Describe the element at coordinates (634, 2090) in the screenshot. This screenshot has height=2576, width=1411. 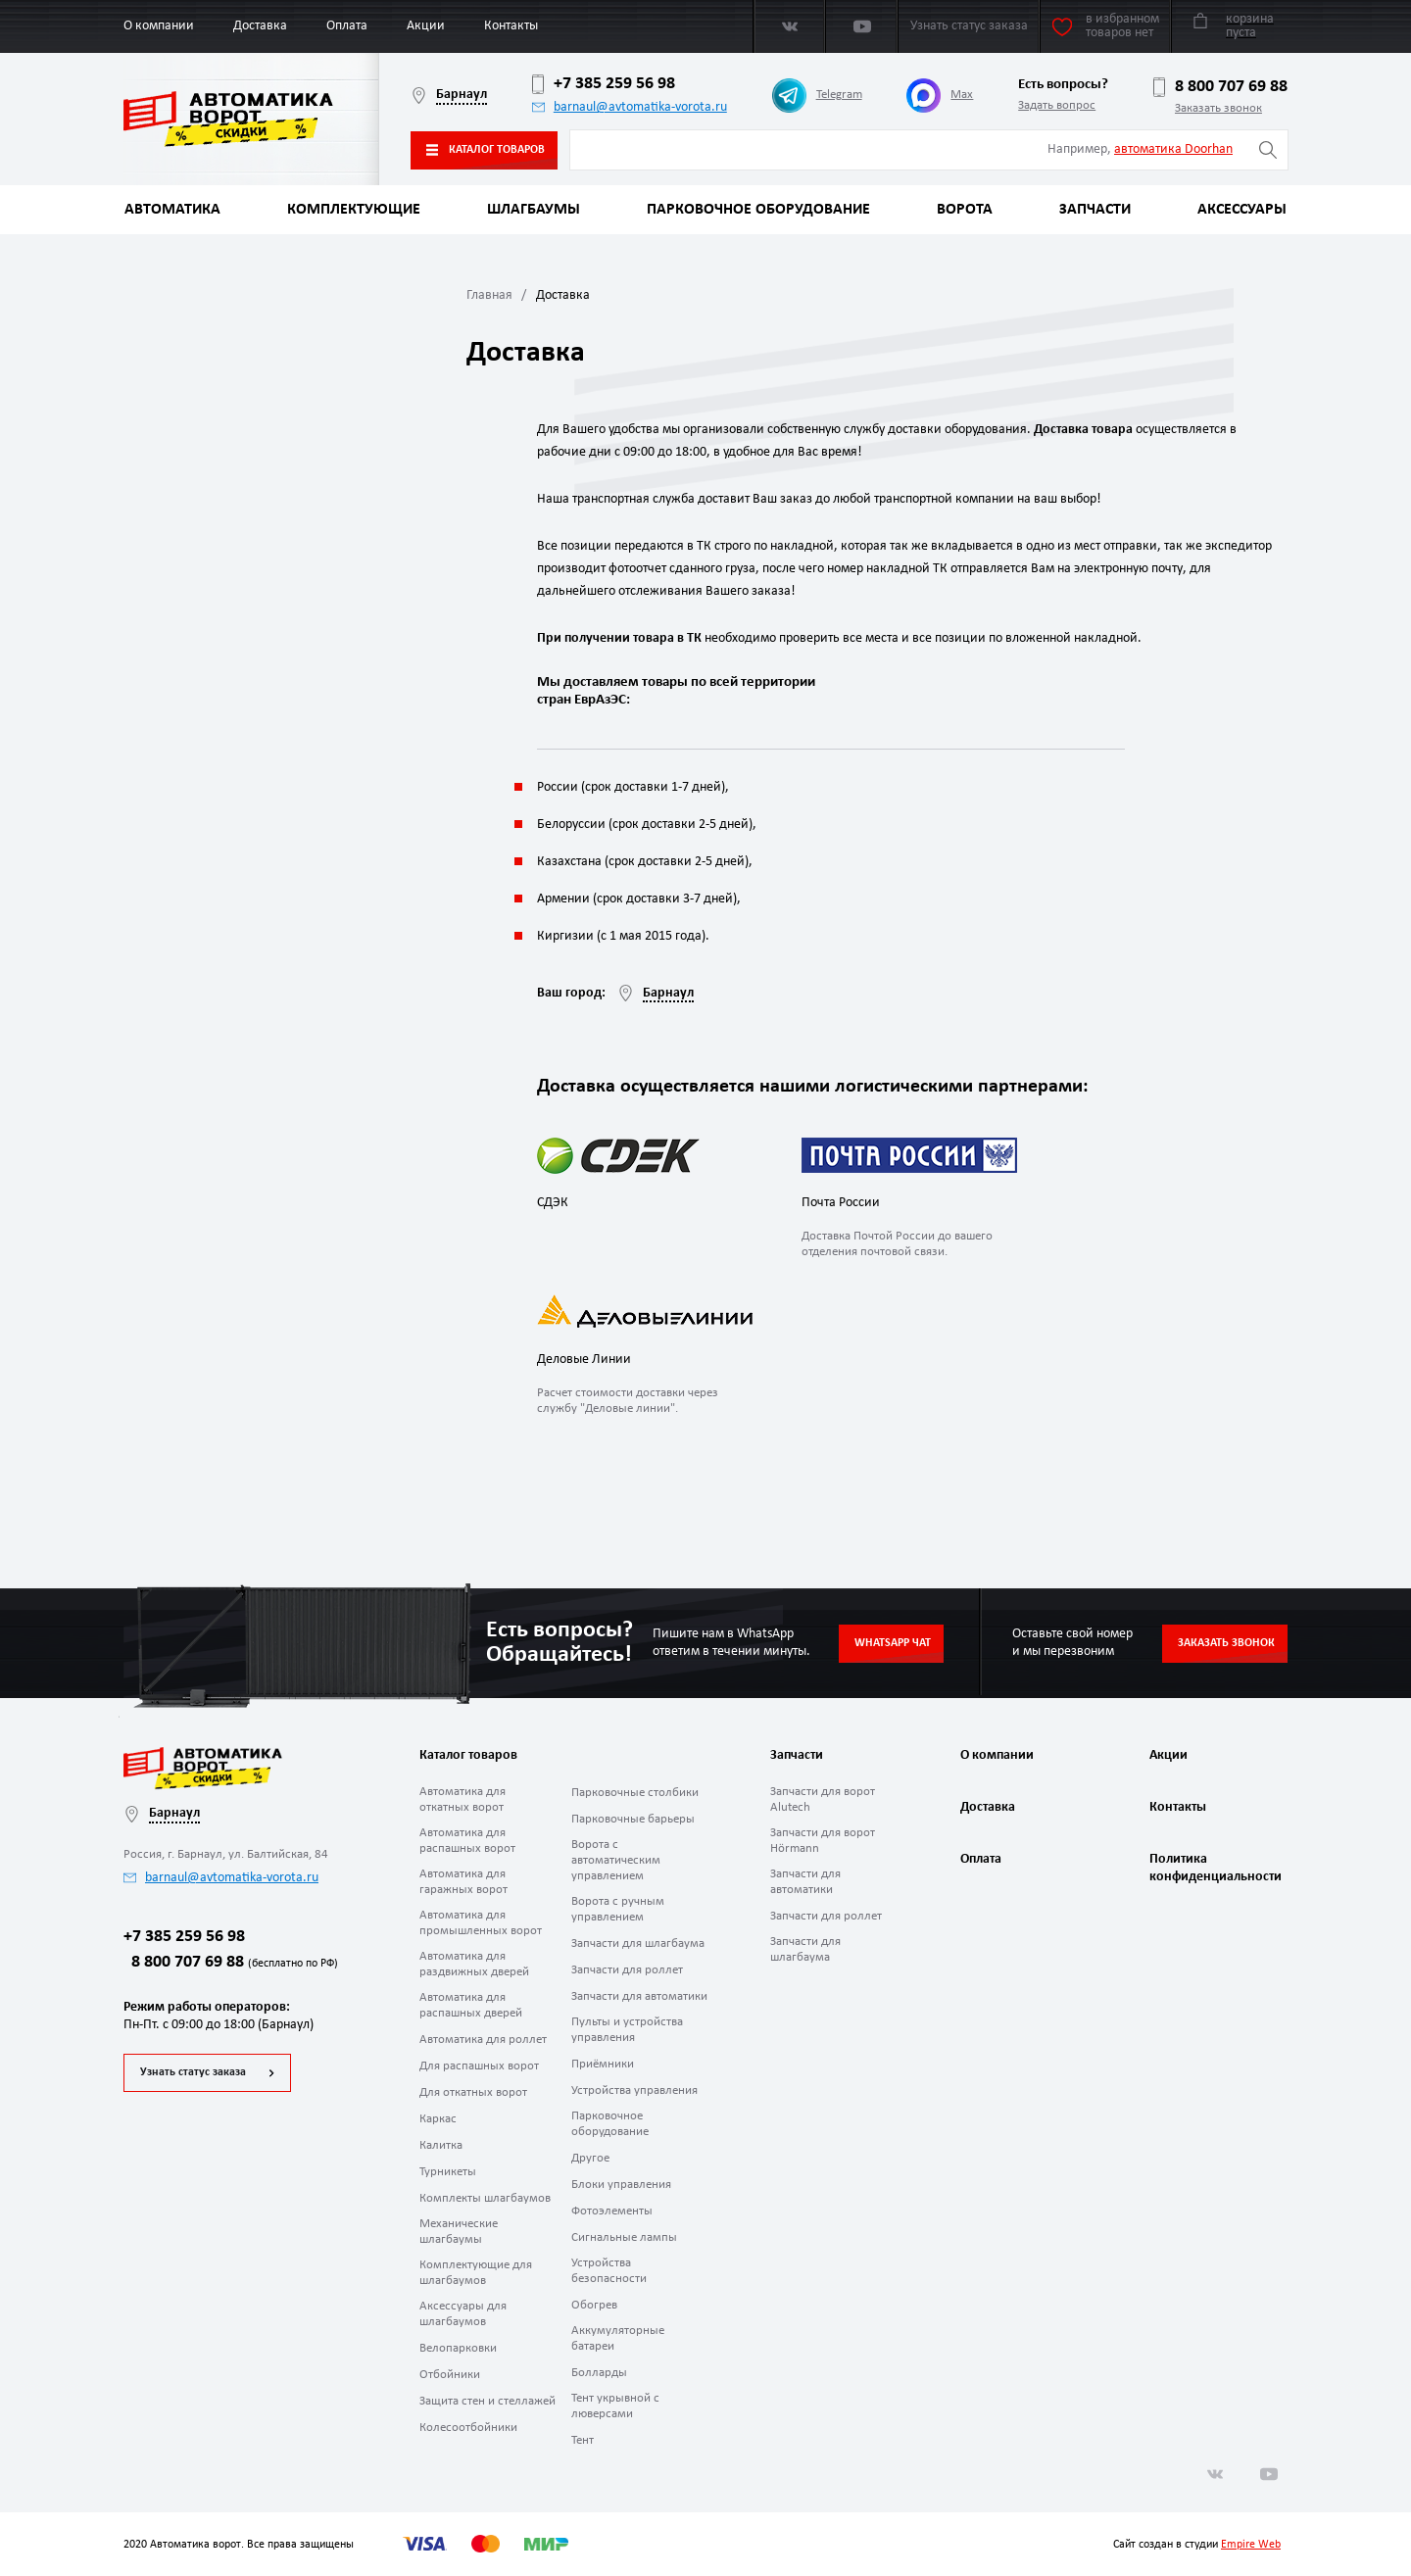
I see `Устройства управления` at that location.